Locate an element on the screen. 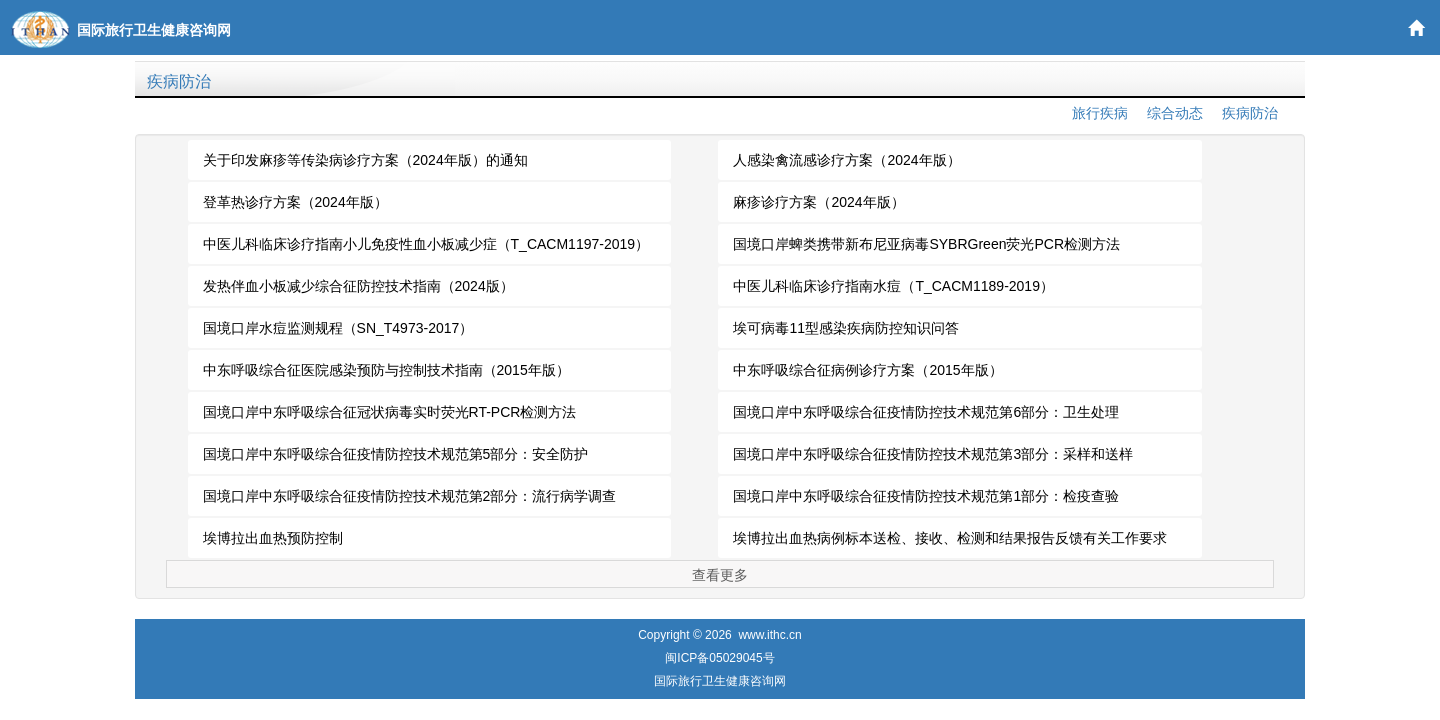 This screenshot has height=720, width=1440. 国境口岸中东呼吸综合征疫情防控技术规范第6部分：卫生处理（SN_T4975.6-2017） is located at coordinates (926, 418).